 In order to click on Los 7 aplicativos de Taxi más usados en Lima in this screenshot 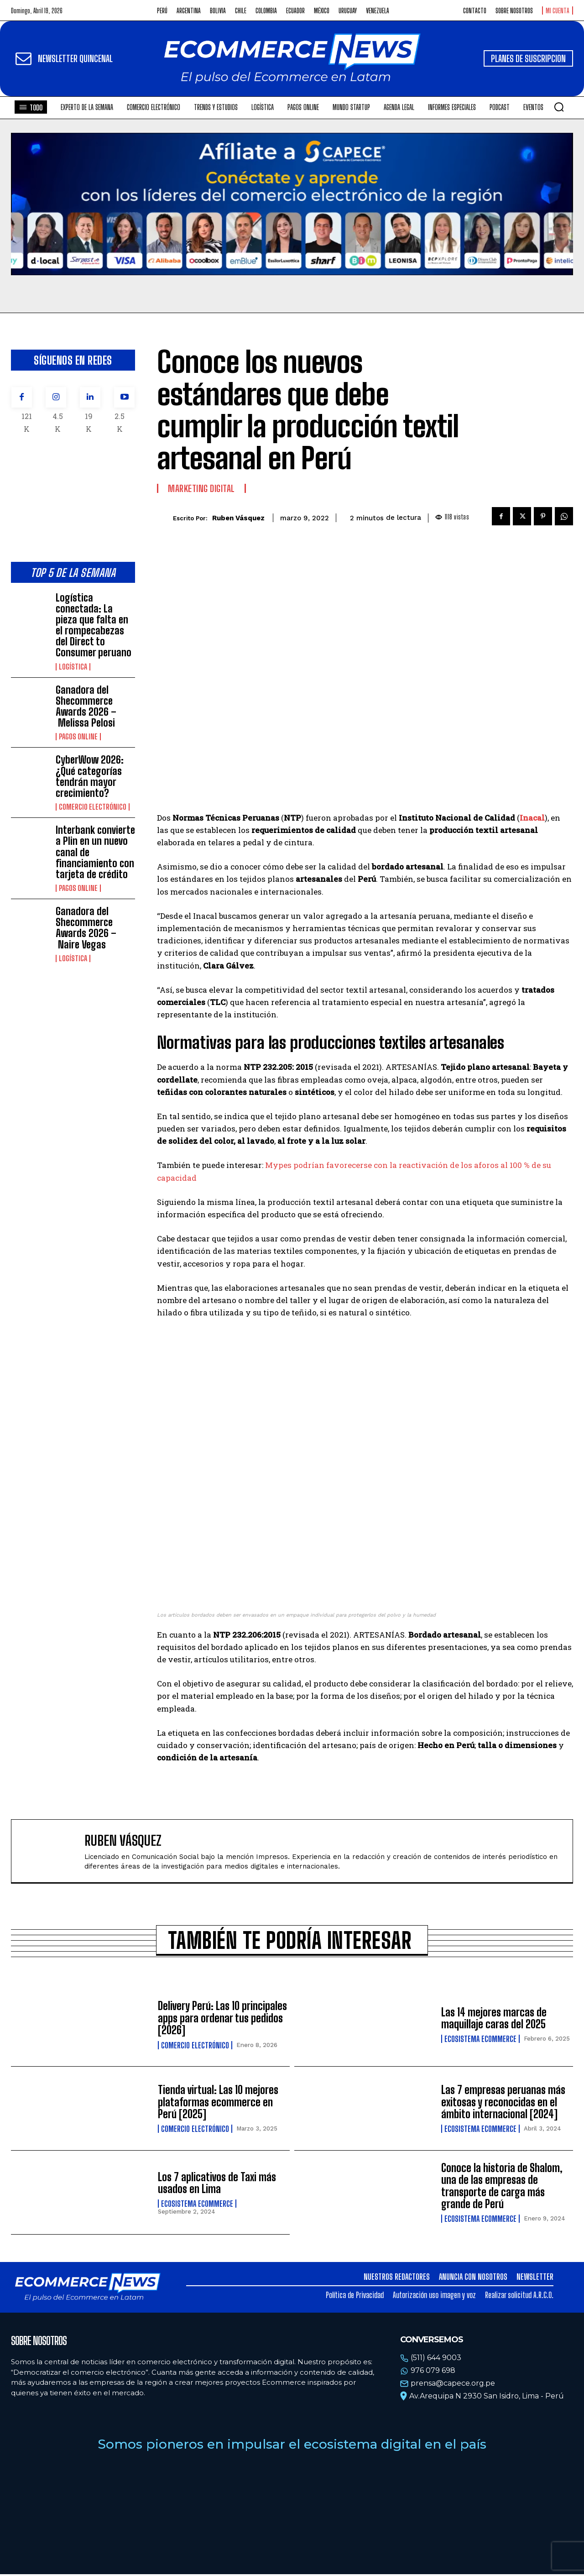, I will do `click(217, 2184)`.